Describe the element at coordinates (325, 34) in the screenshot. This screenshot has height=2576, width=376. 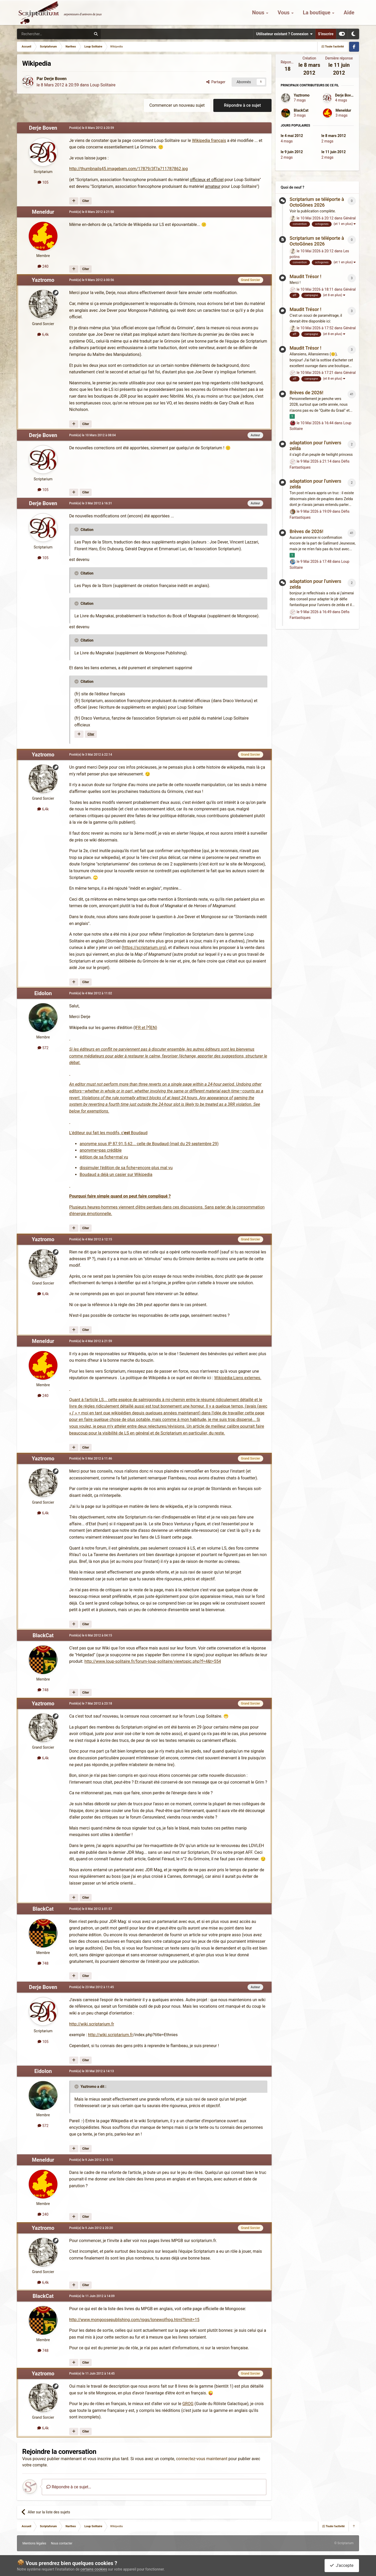
I see `S’inscrire` at that location.